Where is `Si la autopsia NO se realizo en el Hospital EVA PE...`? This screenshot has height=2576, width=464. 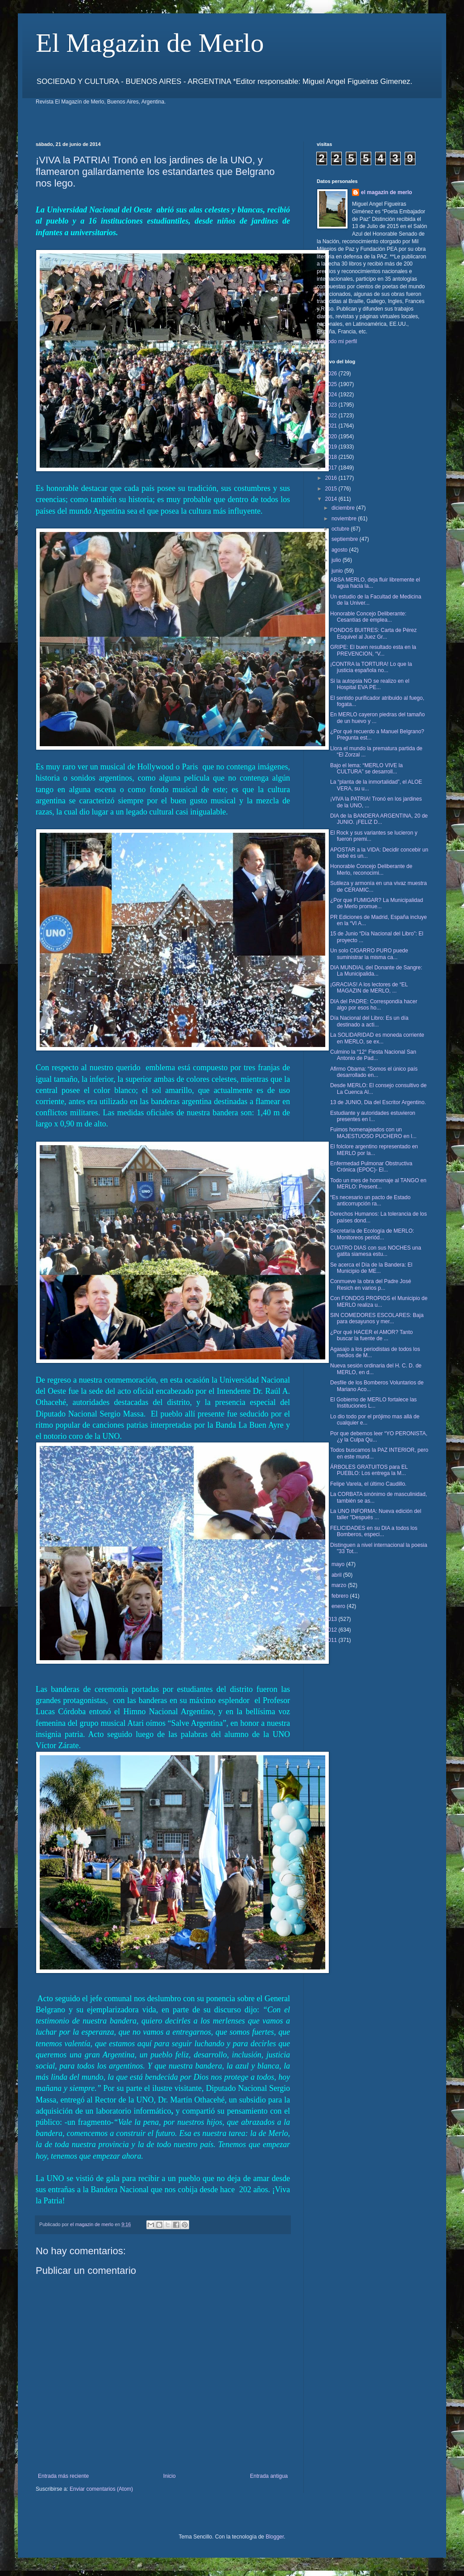
Si la autopsia NO se realizo en el Hospital EVA PE... is located at coordinates (369, 684).